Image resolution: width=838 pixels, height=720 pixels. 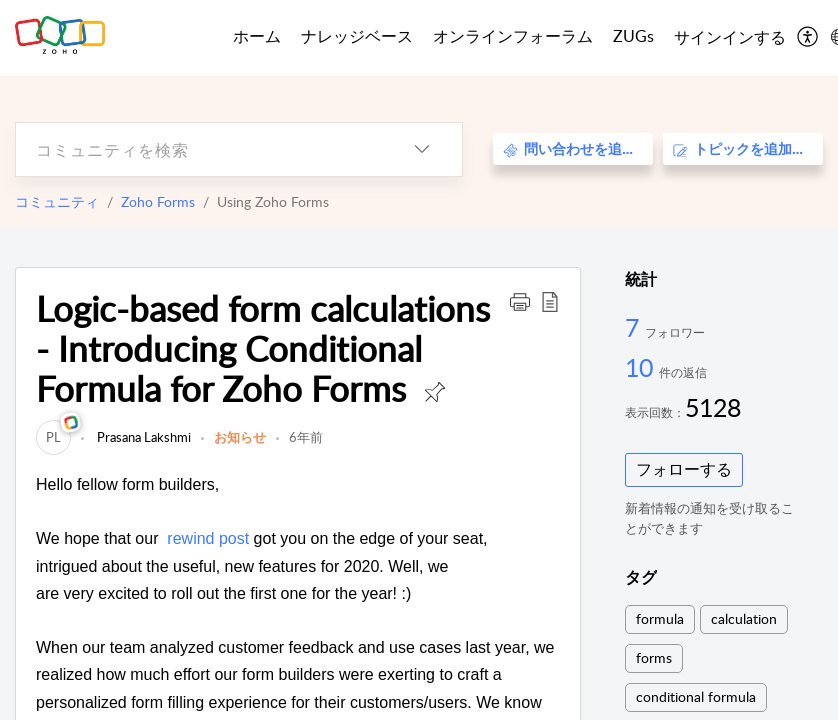 I want to click on [button], so click(x=520, y=301).